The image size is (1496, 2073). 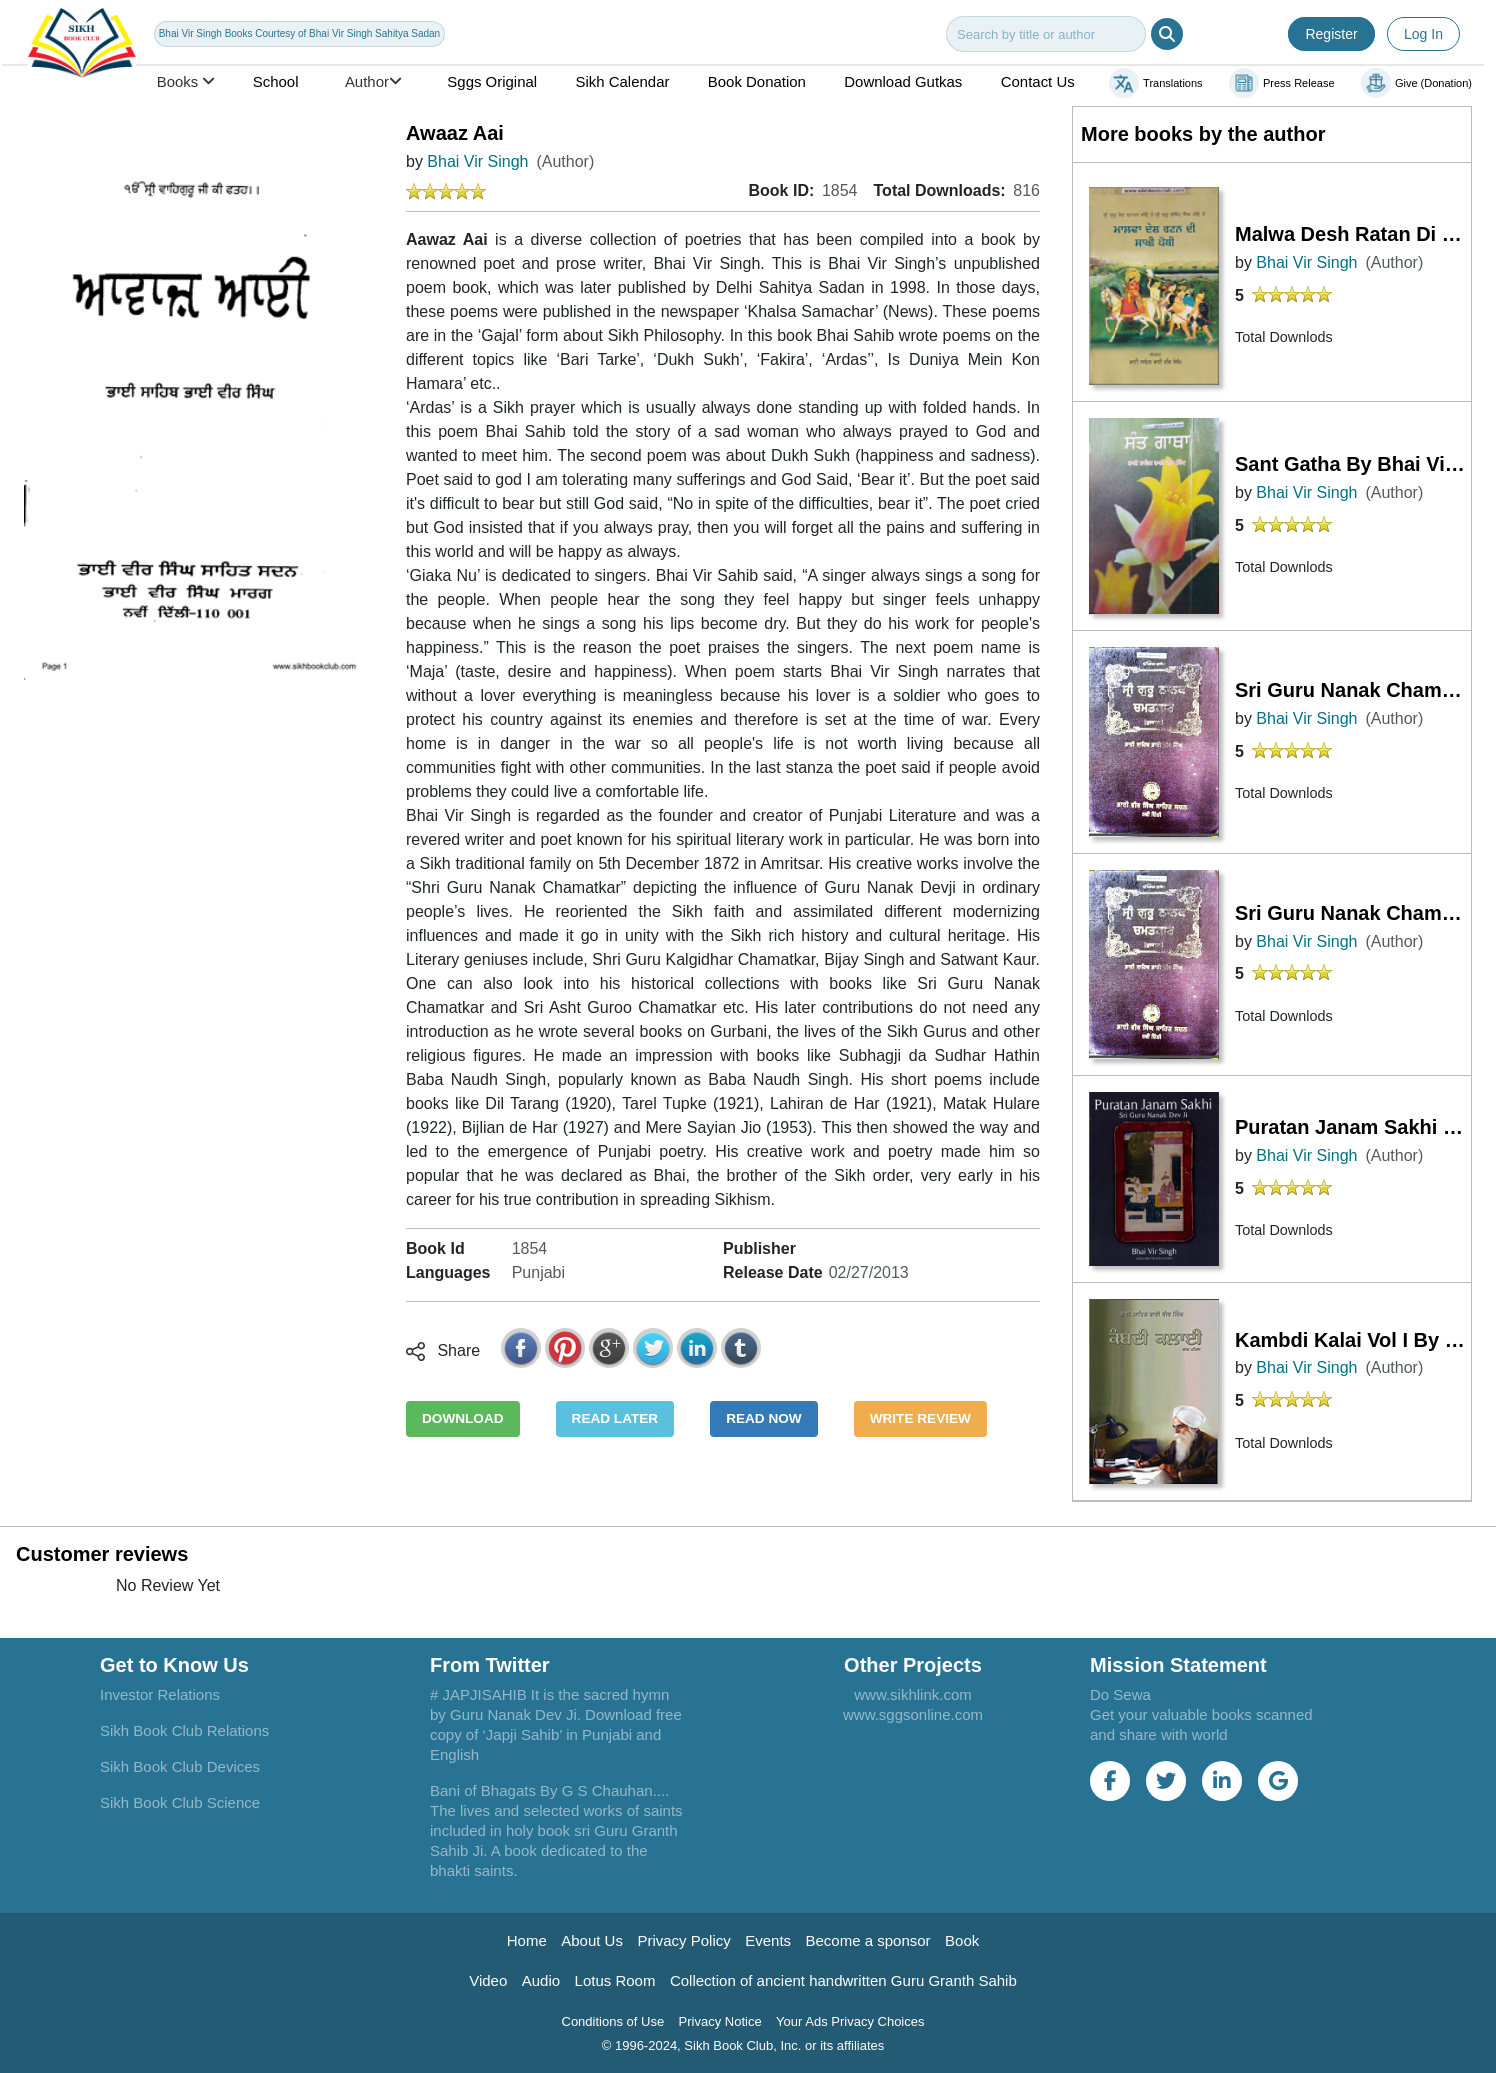 What do you see at coordinates (463, 1418) in the screenshot?
I see `DOWNLOAD` at bounding box center [463, 1418].